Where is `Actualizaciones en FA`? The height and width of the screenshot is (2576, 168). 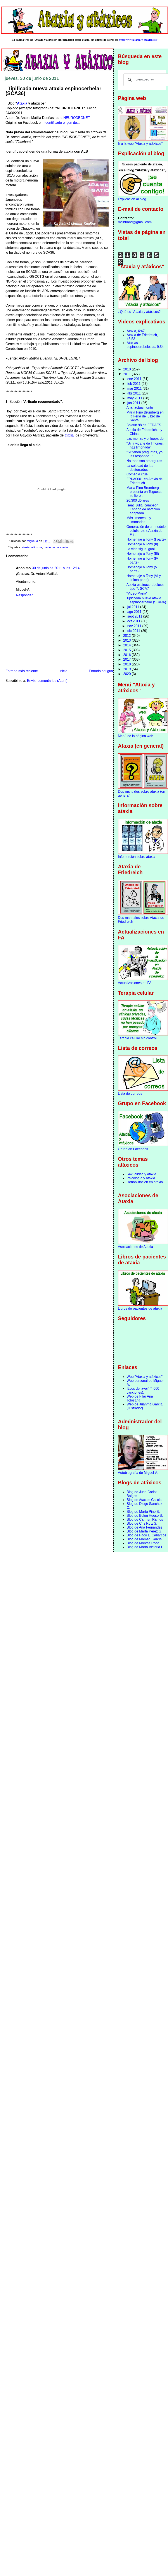
Actualizaciones en FA is located at coordinates (134, 983).